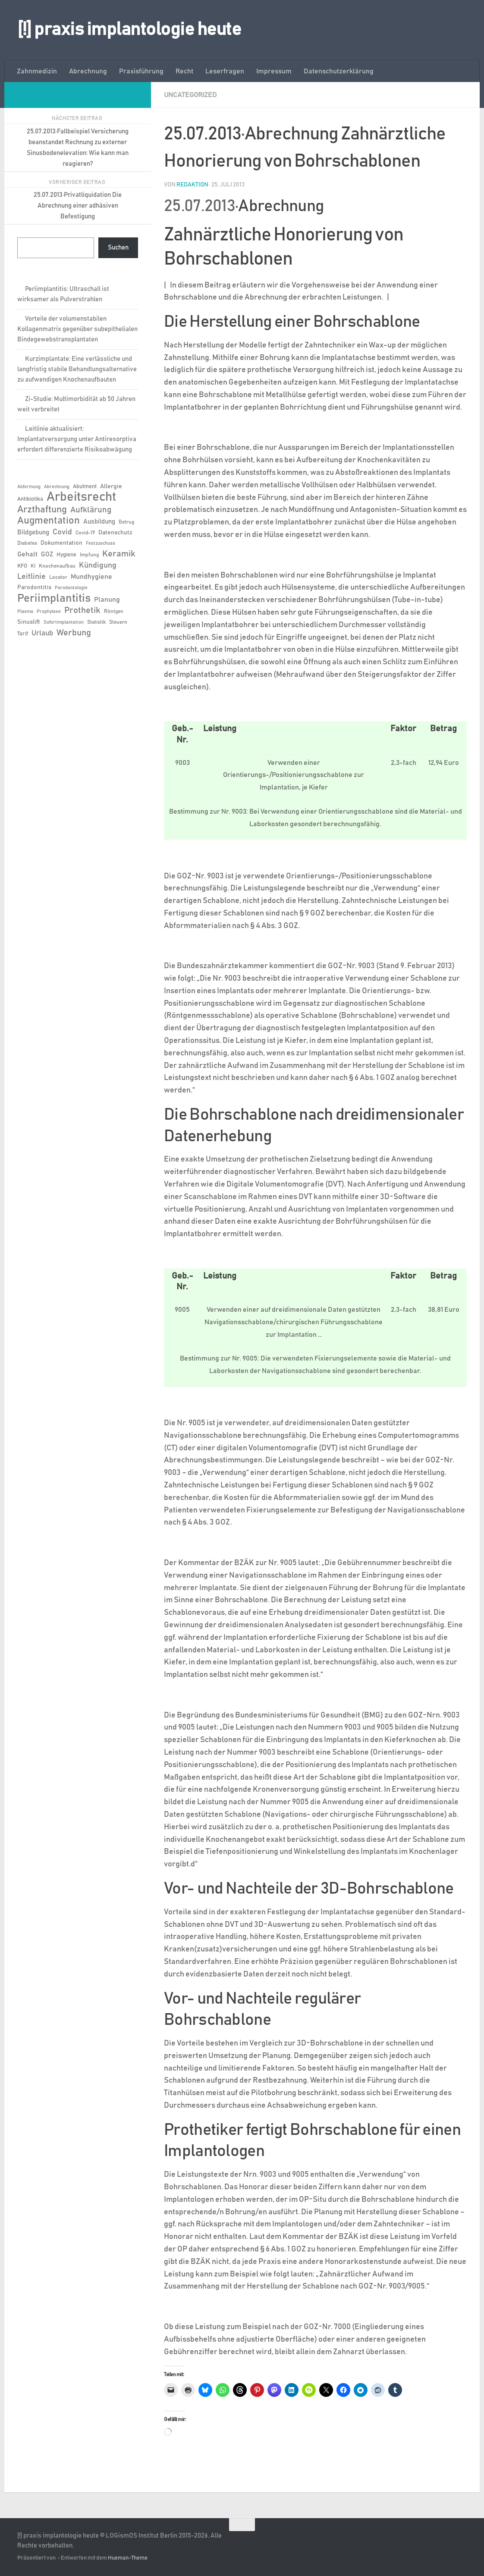  Describe the element at coordinates (56, 487) in the screenshot. I see `Abrechnung [Abrechnung (5 Einträge)]` at that location.